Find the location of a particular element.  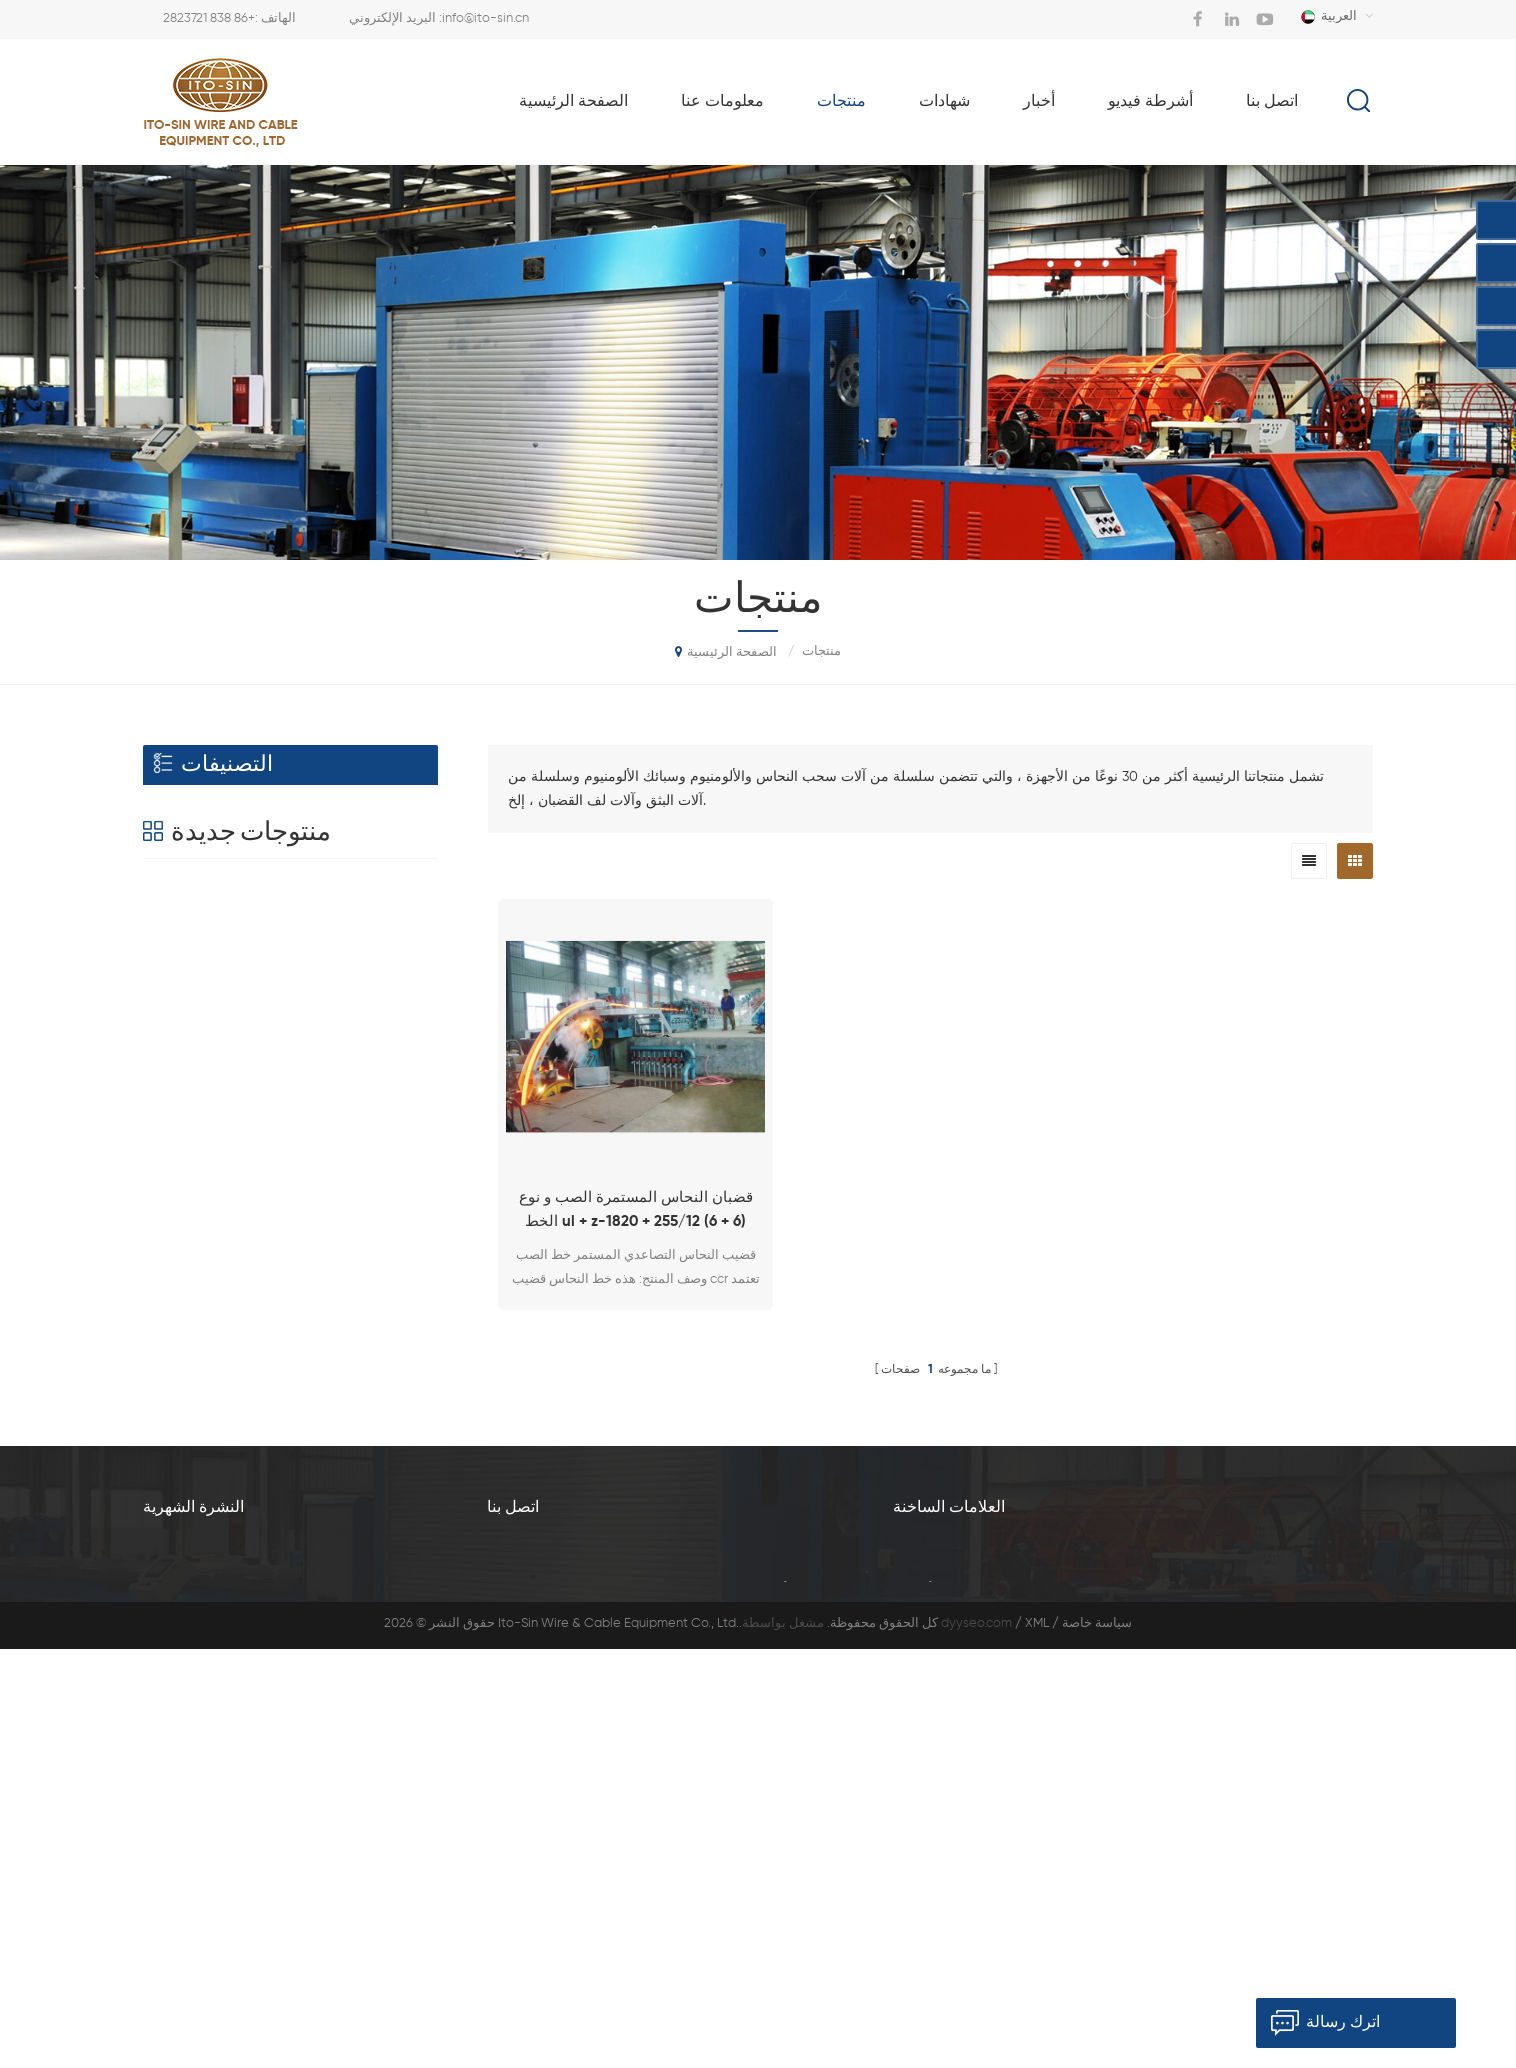

آلة الرسم الجميلة is located at coordinates (940, 1786).